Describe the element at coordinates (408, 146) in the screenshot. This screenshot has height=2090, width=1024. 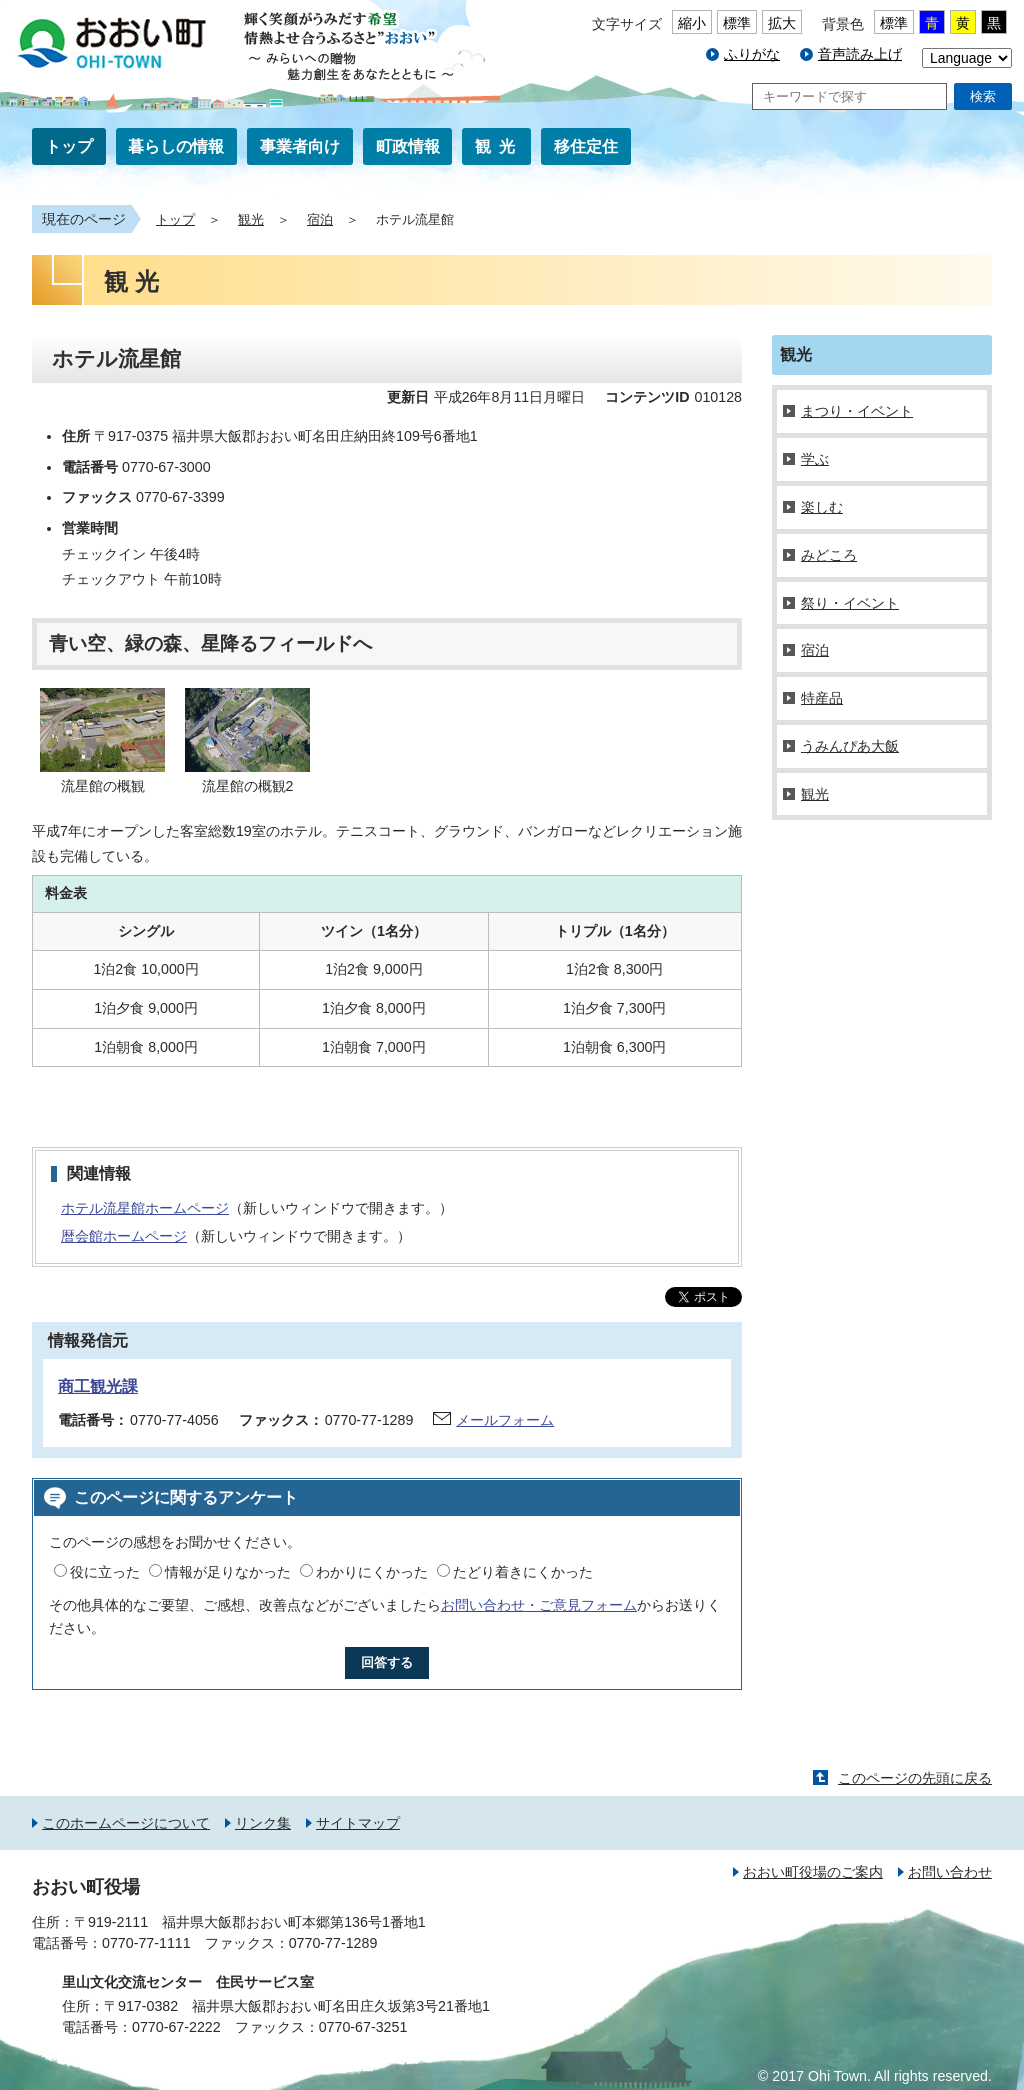
I see `町政情報` at that location.